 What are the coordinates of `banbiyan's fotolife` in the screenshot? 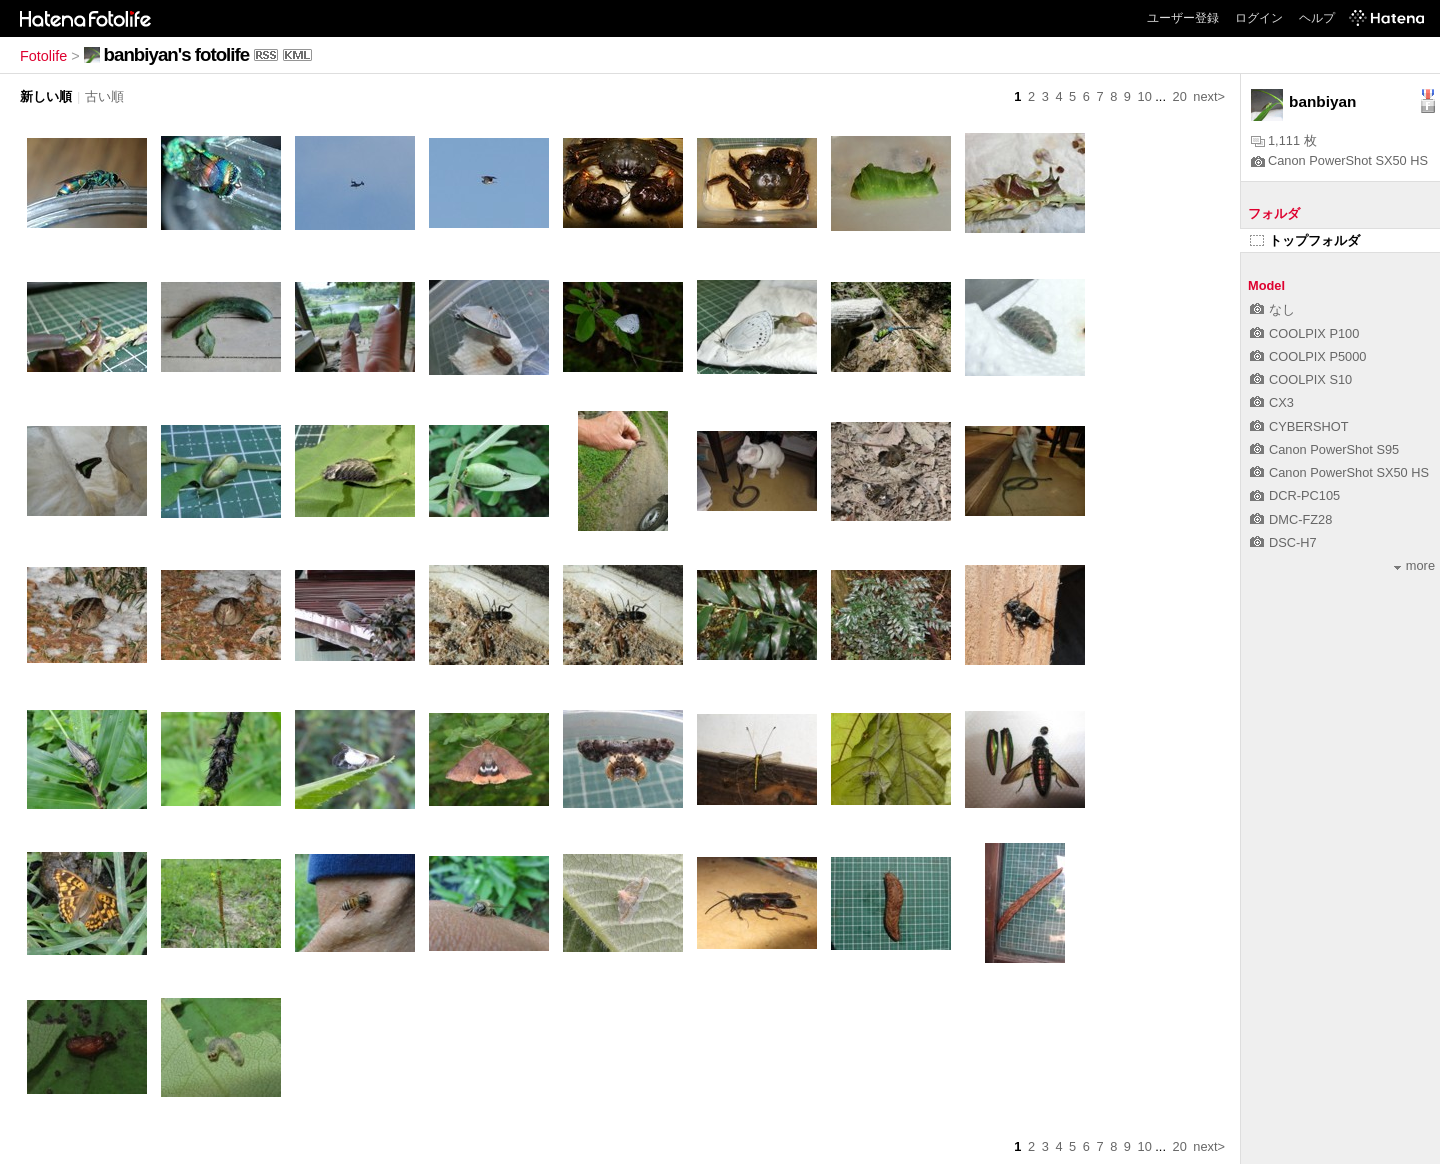 It's located at (176, 54).